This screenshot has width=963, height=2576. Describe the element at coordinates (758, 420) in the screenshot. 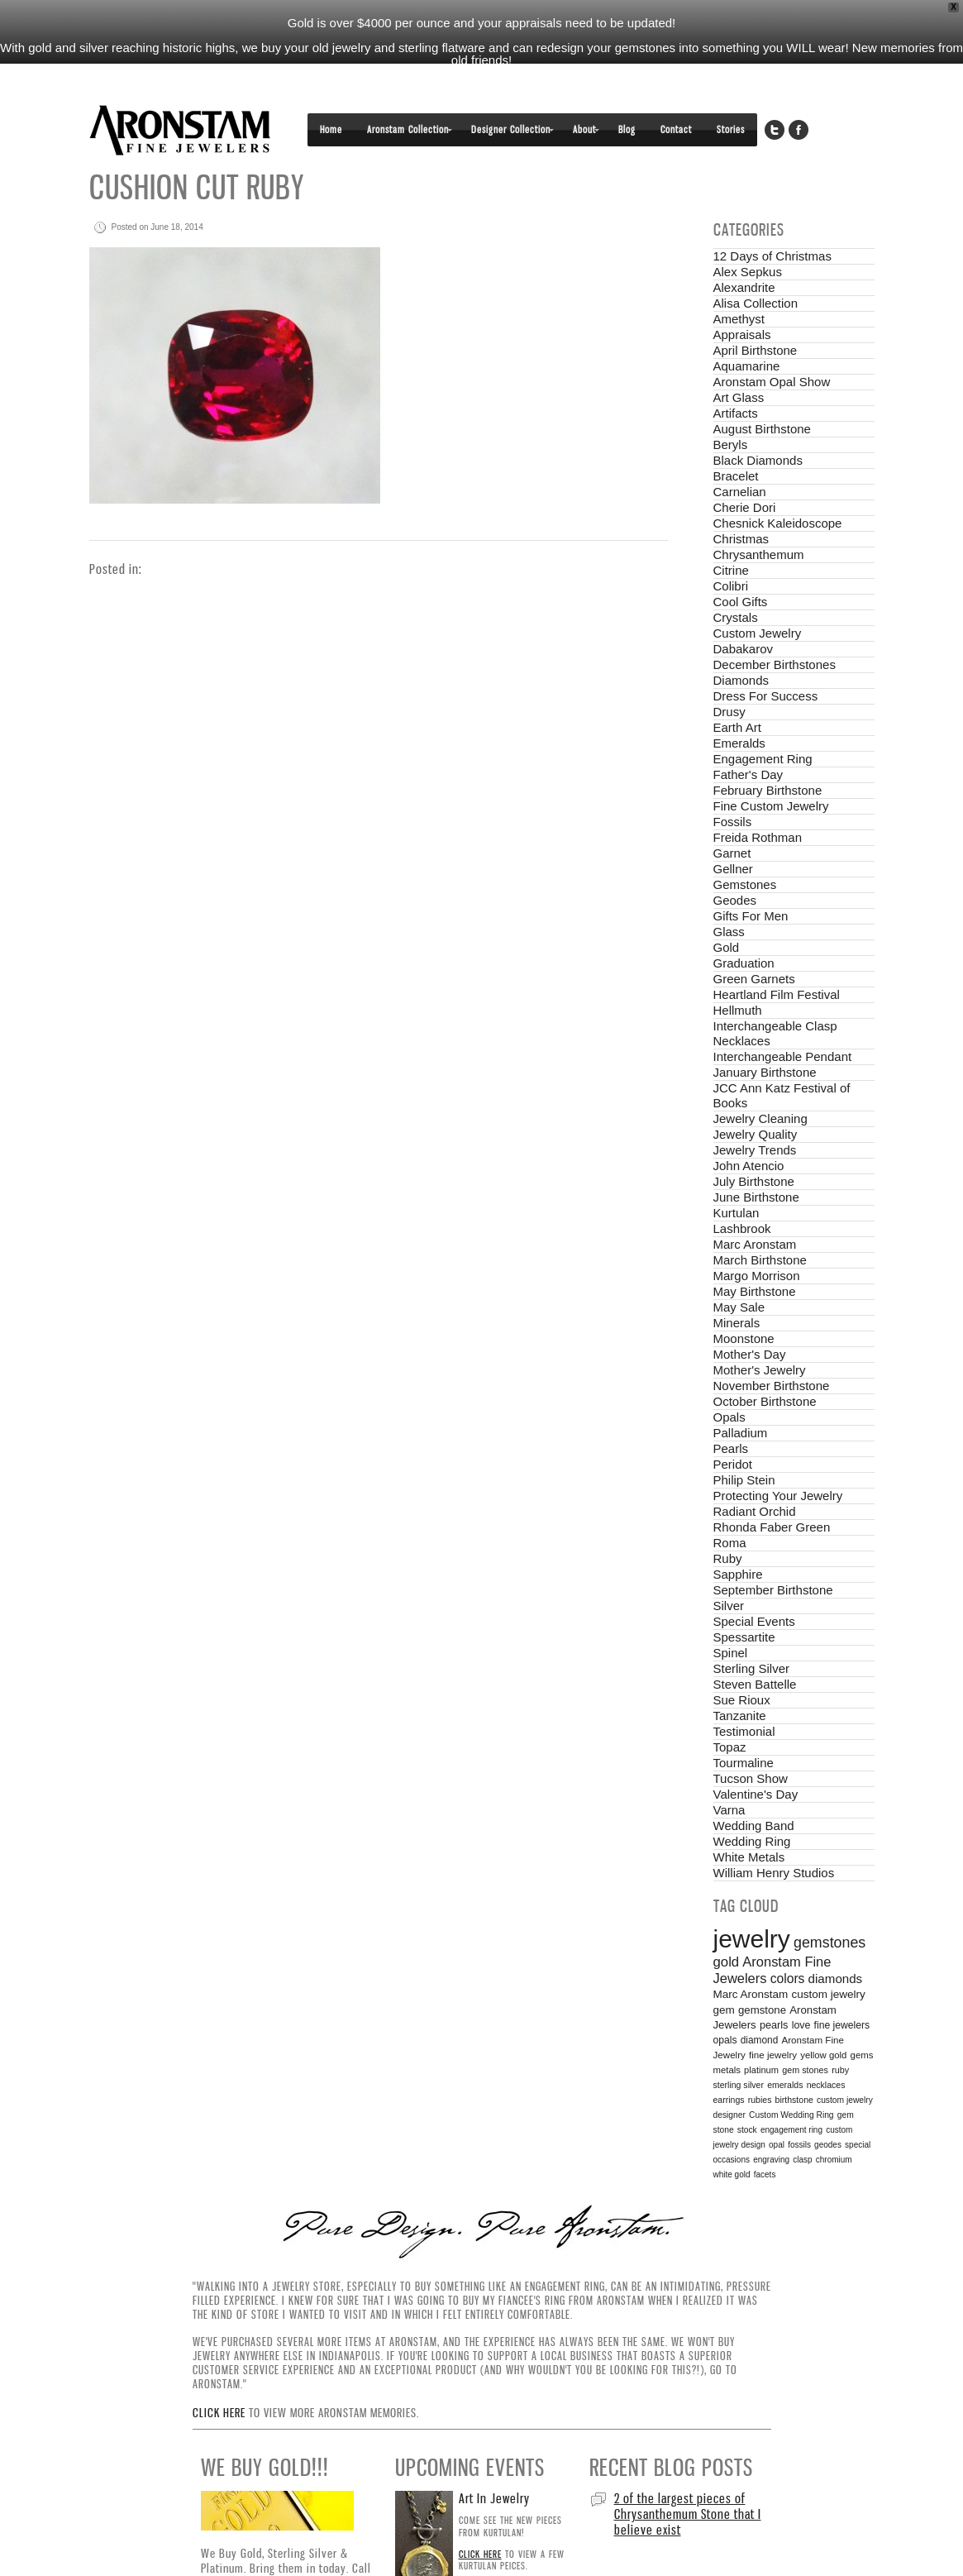

I see `Black Diamonds` at that location.